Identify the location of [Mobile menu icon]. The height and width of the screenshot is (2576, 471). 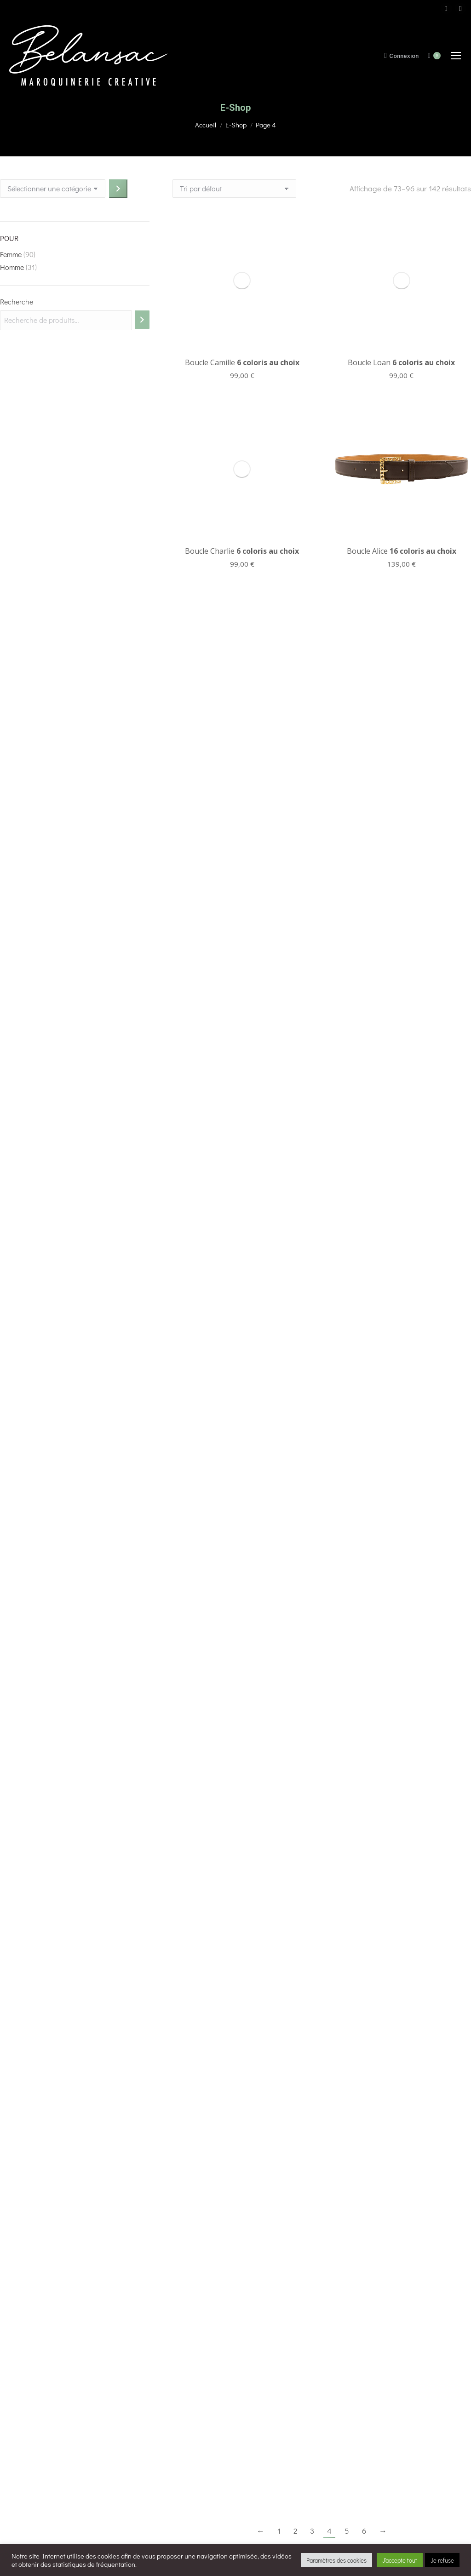
(456, 56).